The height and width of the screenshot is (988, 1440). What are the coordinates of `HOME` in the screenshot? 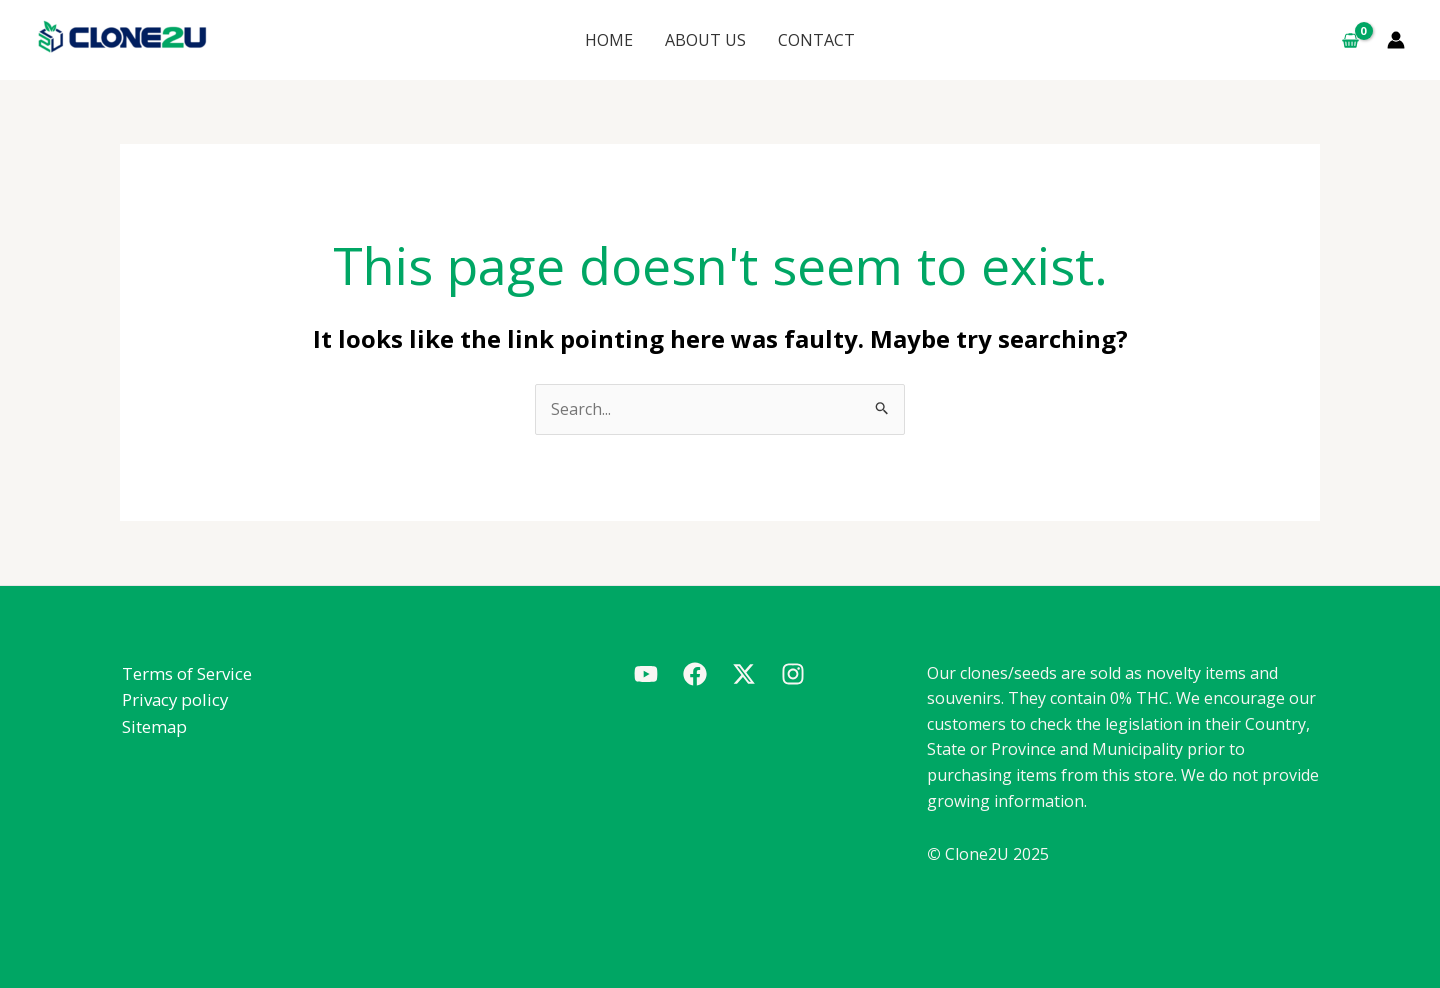 It's located at (621, 40).